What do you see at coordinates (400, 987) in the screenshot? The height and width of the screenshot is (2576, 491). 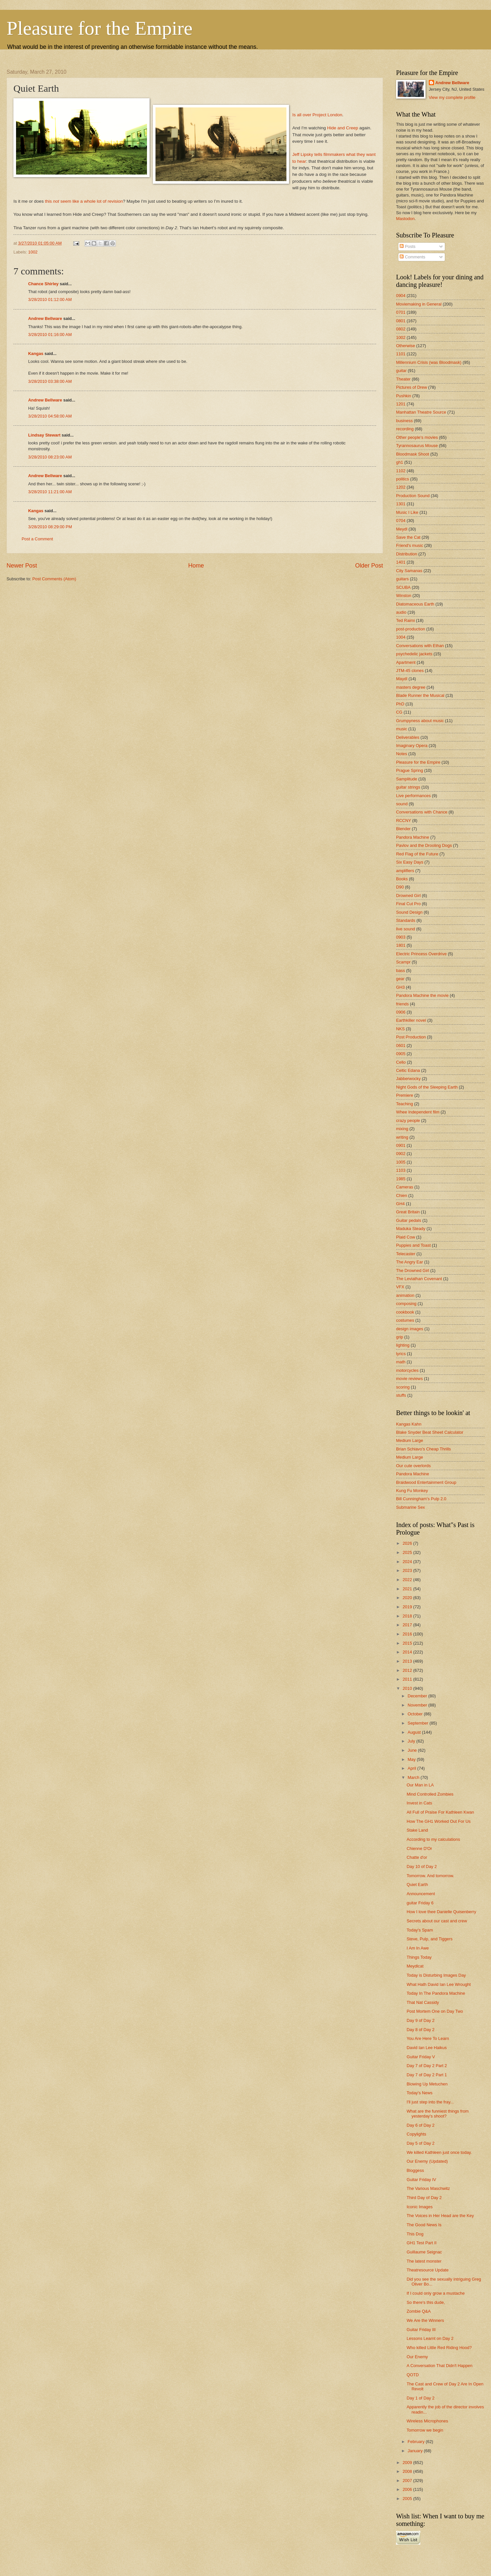 I see `GH3` at bounding box center [400, 987].